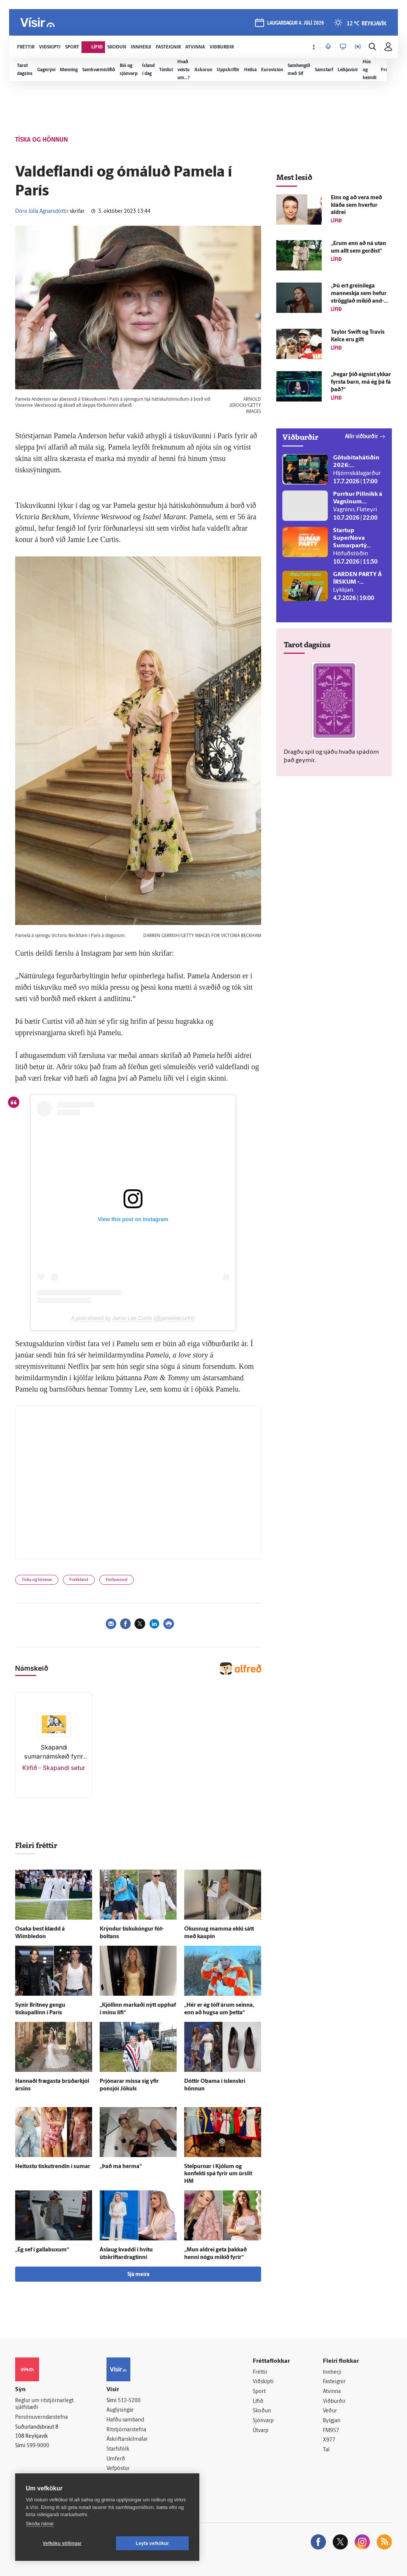 This screenshot has width=407, height=2576. I want to click on Innherji, so click(332, 2372).